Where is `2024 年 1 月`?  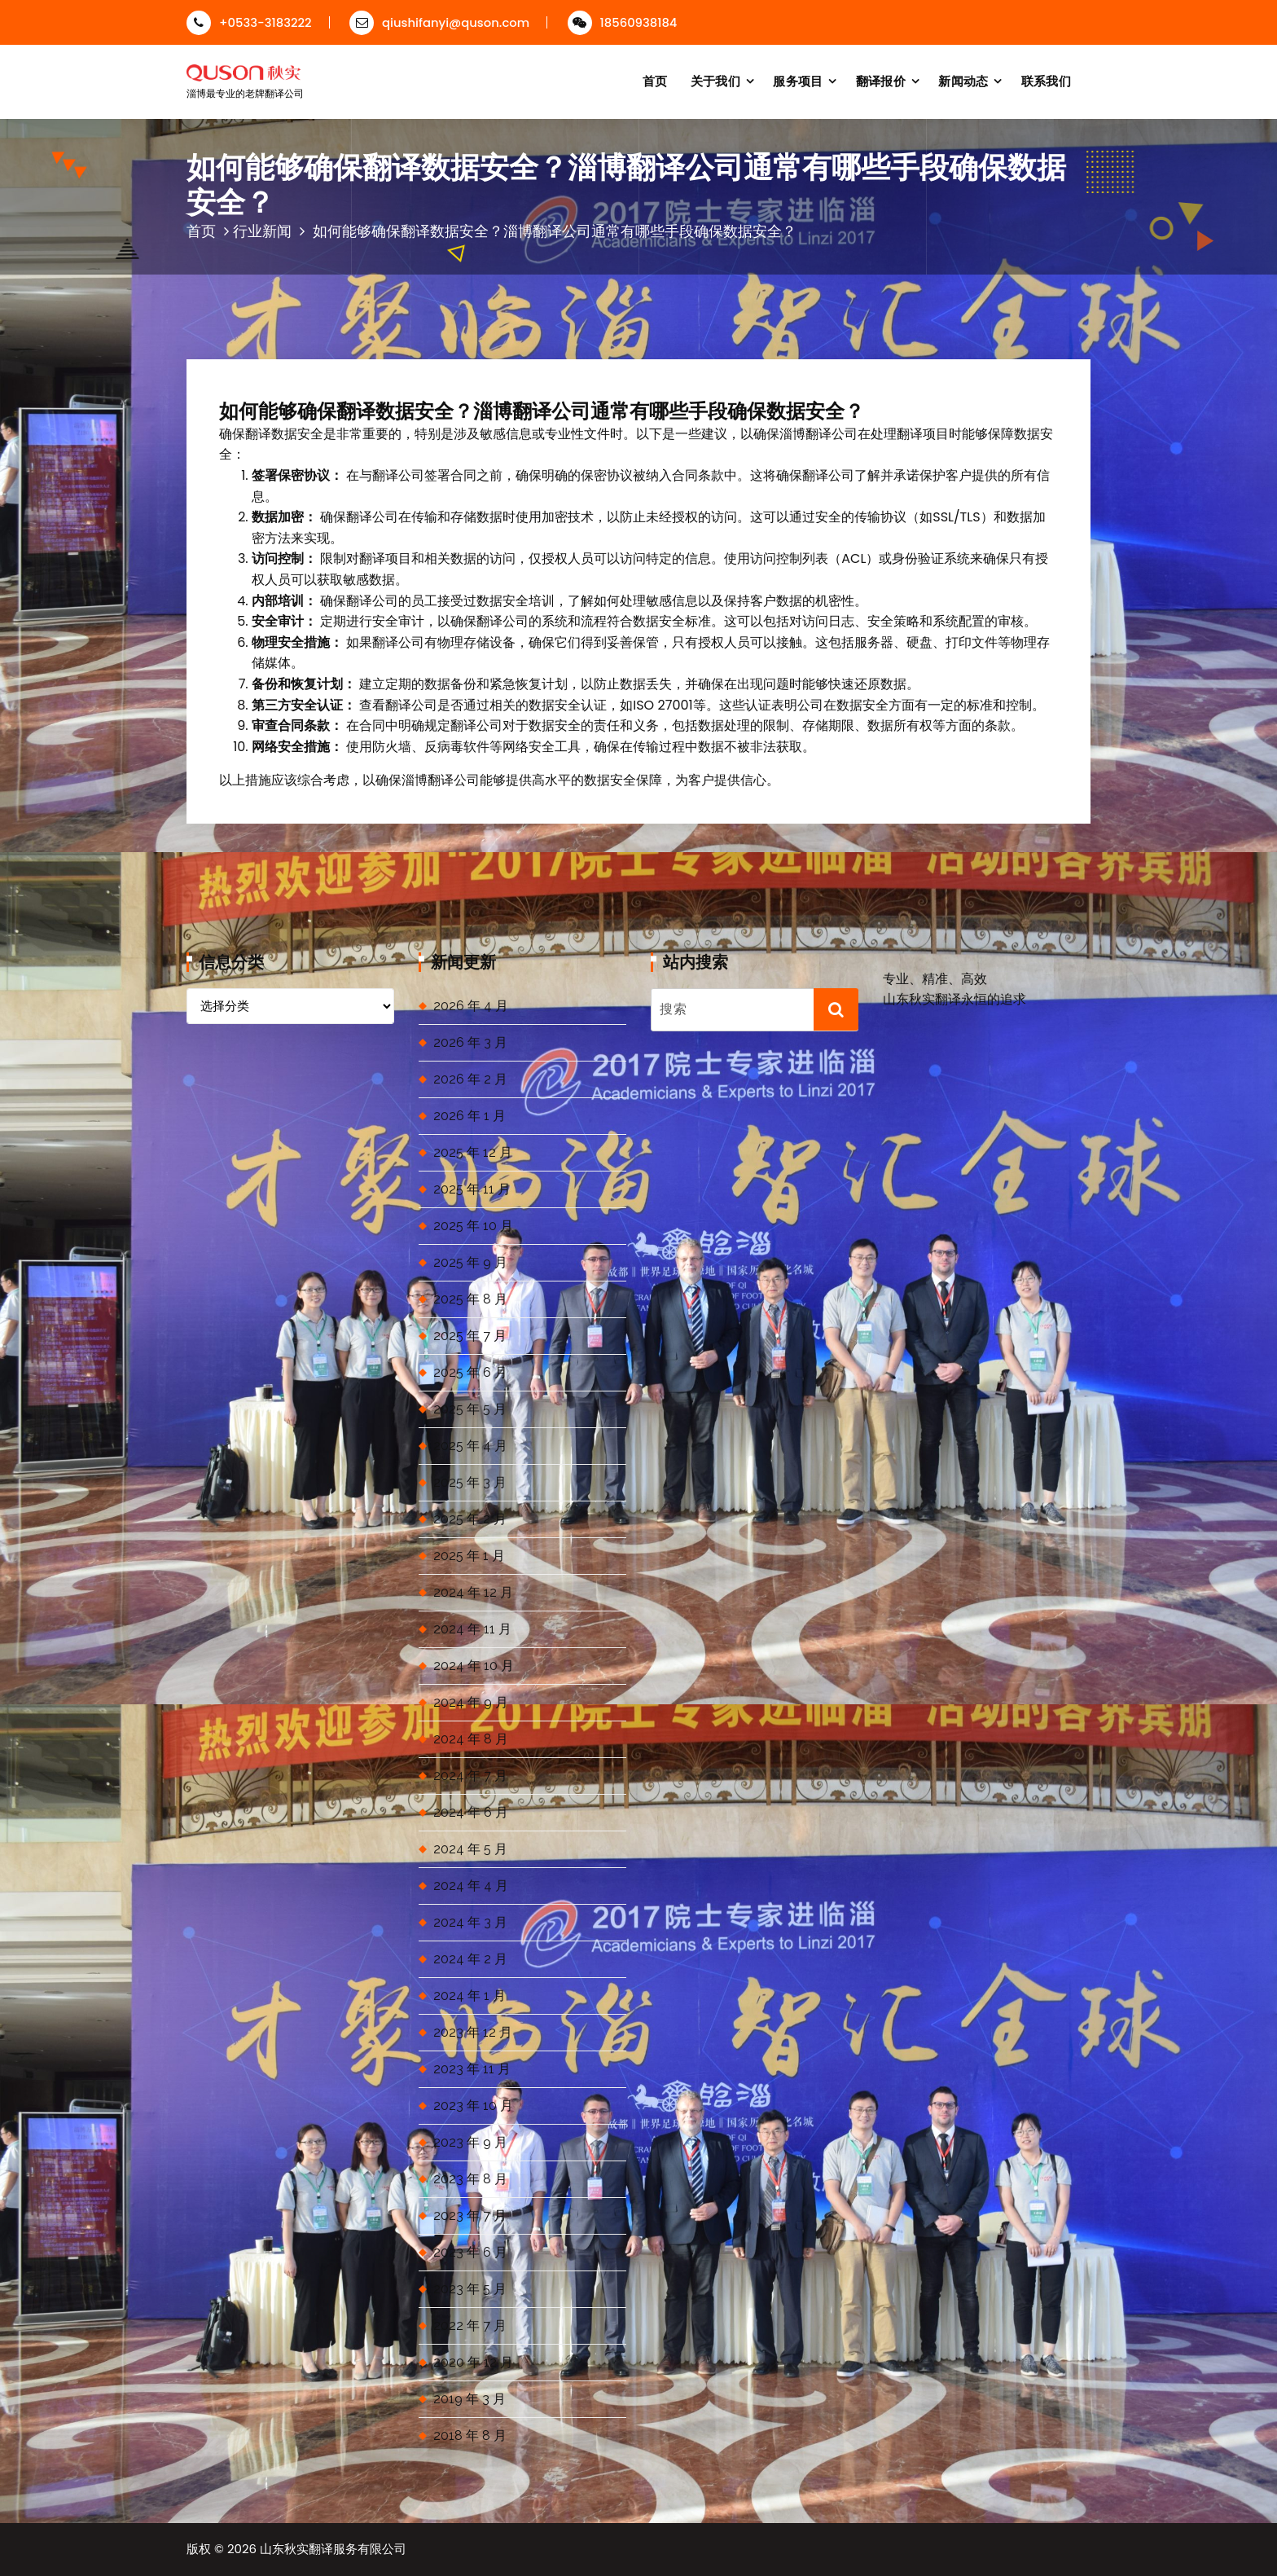
2024 年 1 月 is located at coordinates (469, 1995).